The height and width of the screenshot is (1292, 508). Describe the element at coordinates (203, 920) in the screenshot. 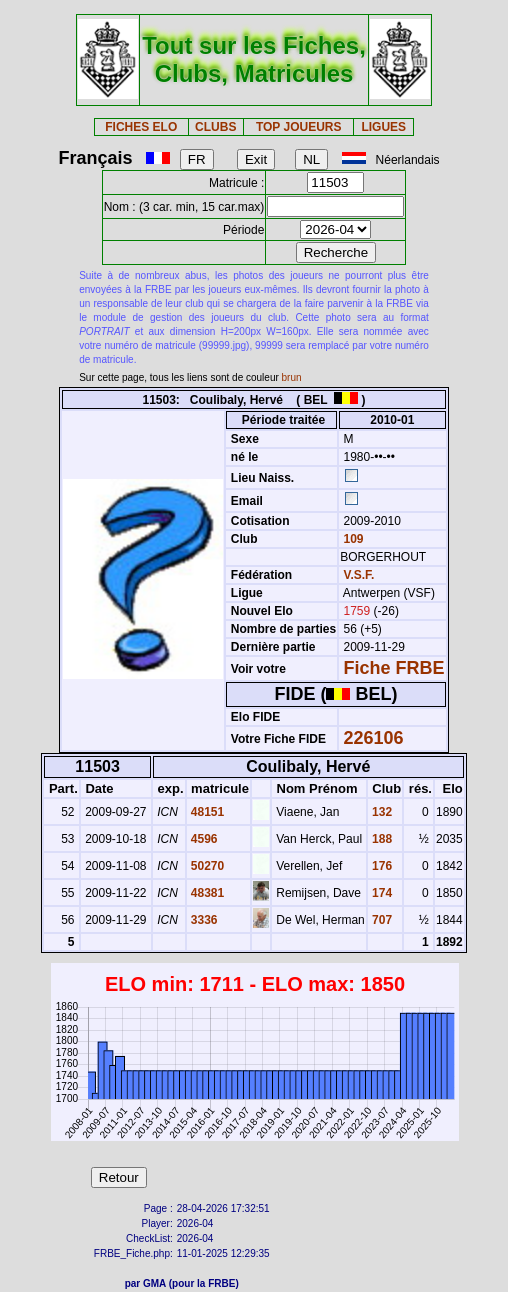

I see `3336` at that location.